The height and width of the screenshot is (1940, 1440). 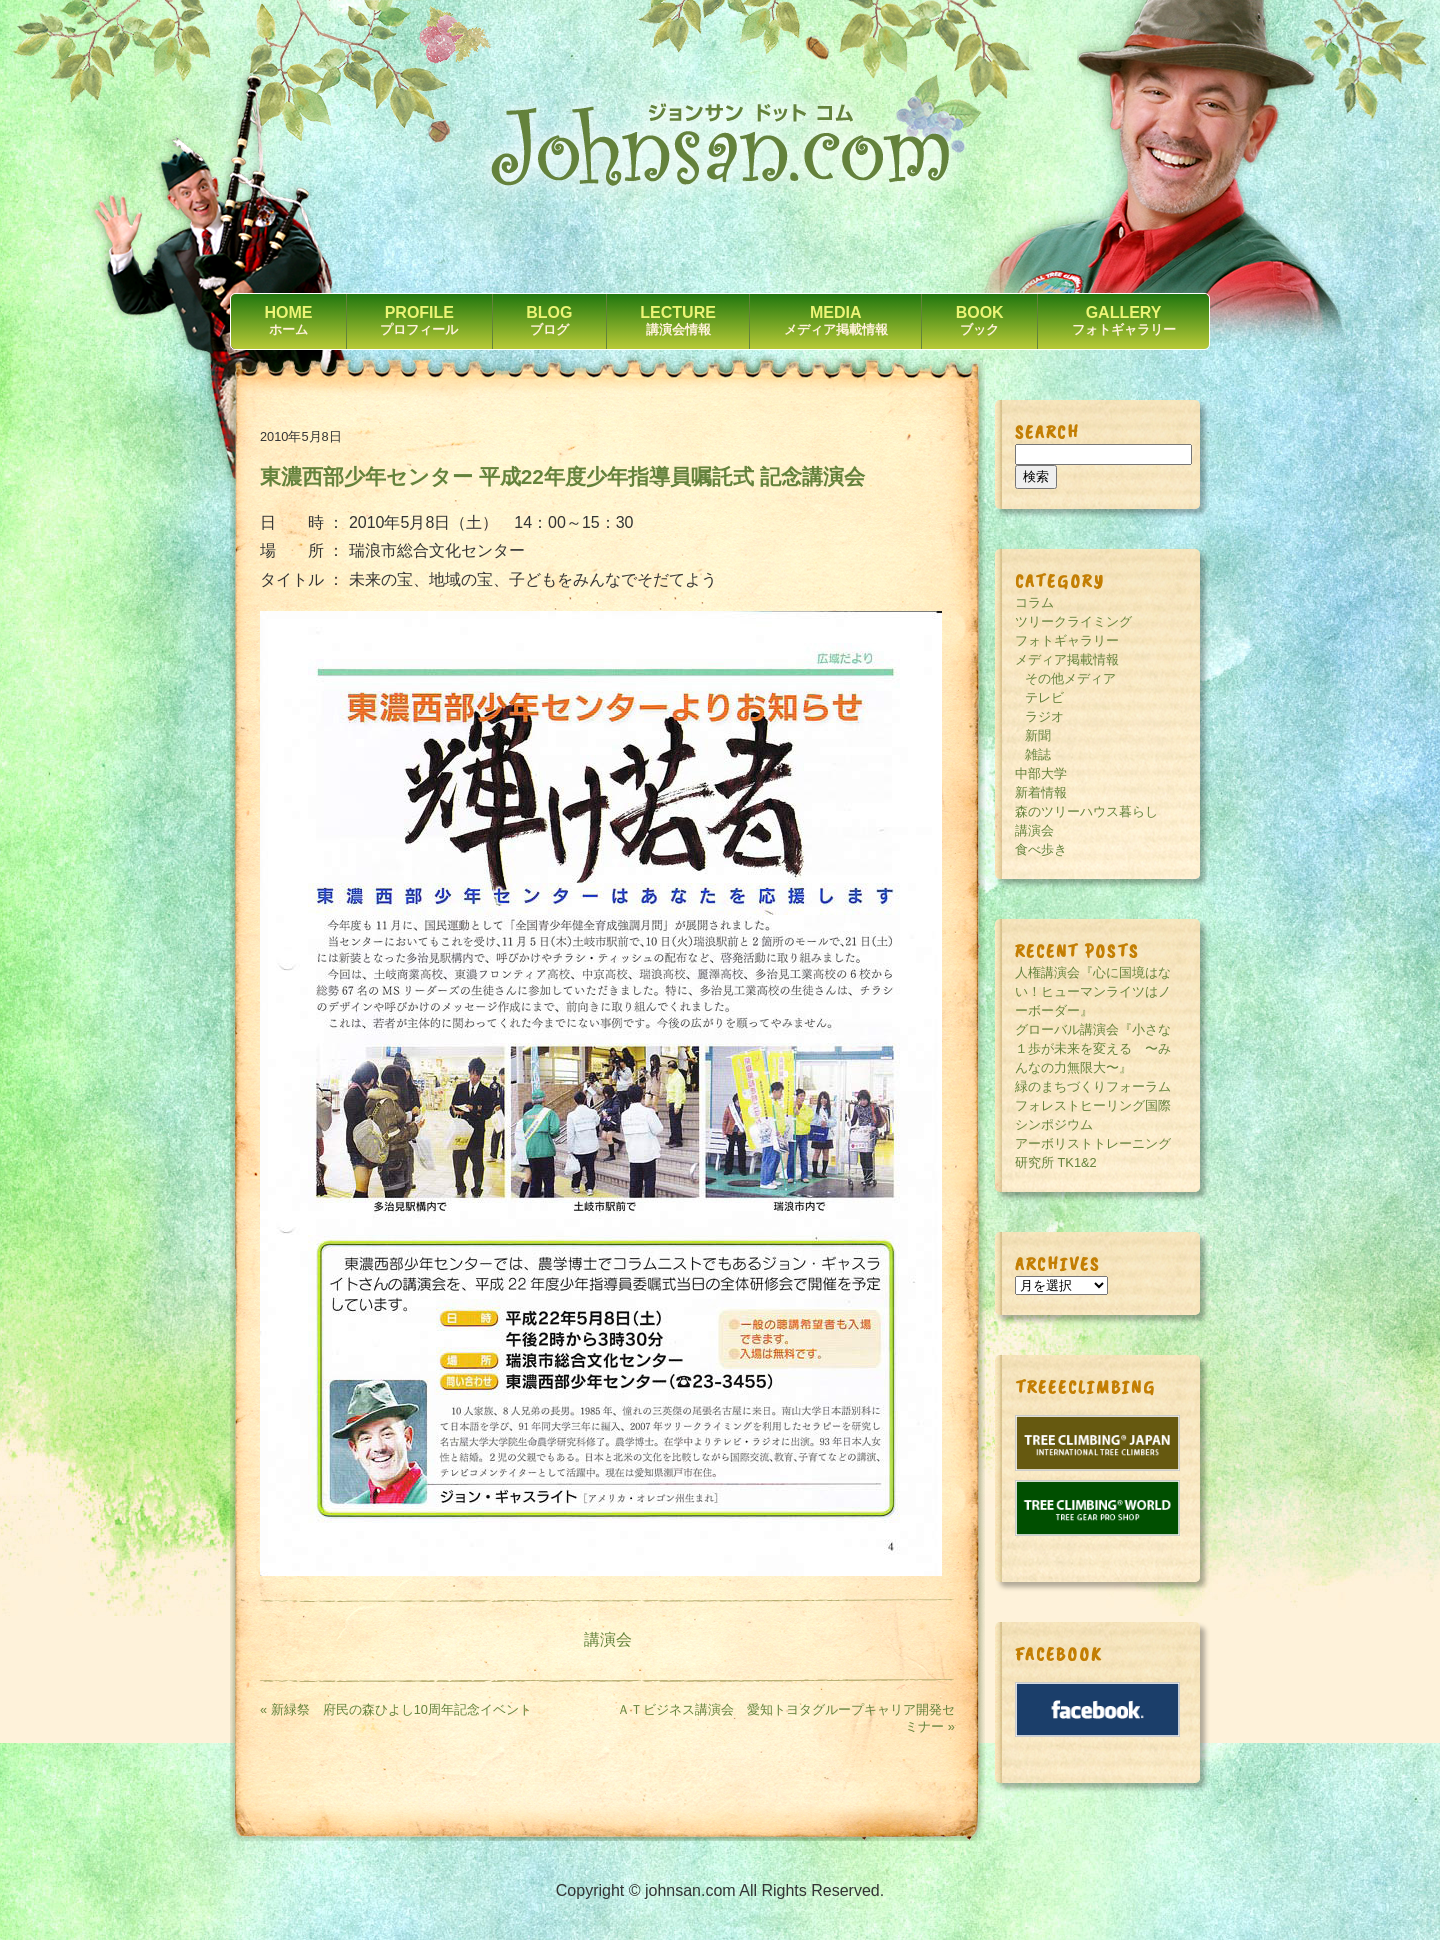 What do you see at coordinates (1086, 811) in the screenshot?
I see `森のツリーハウス暮らし` at bounding box center [1086, 811].